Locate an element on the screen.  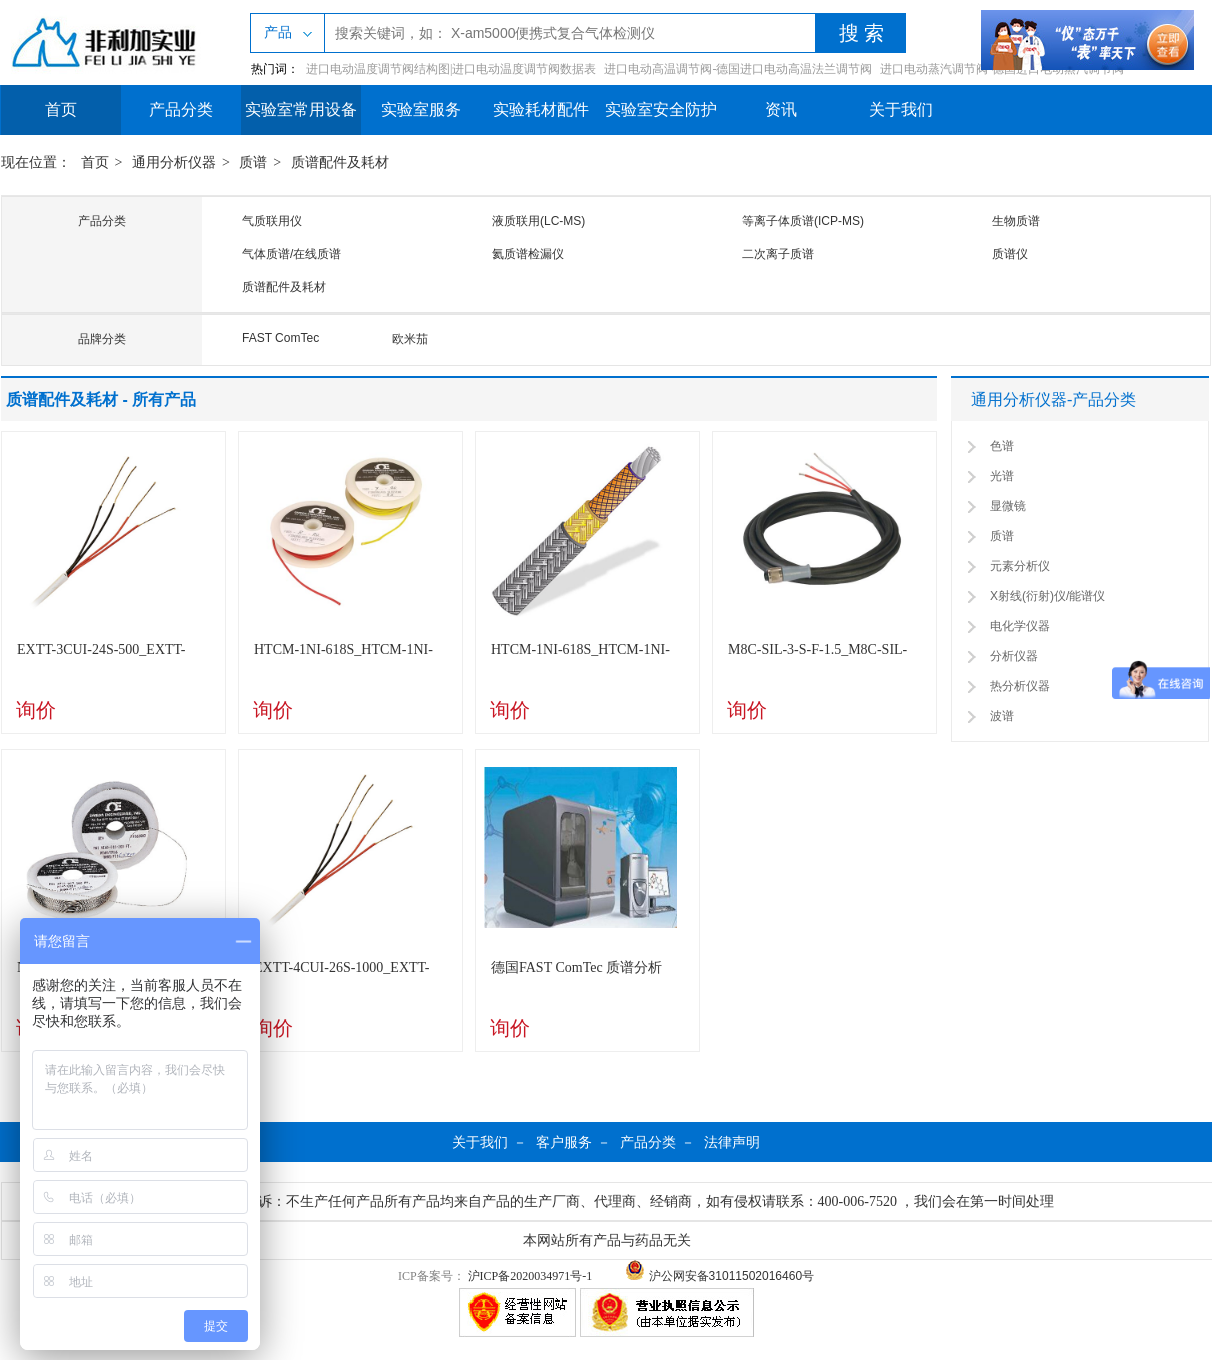
电化学仪器 is located at coordinates (1020, 626).